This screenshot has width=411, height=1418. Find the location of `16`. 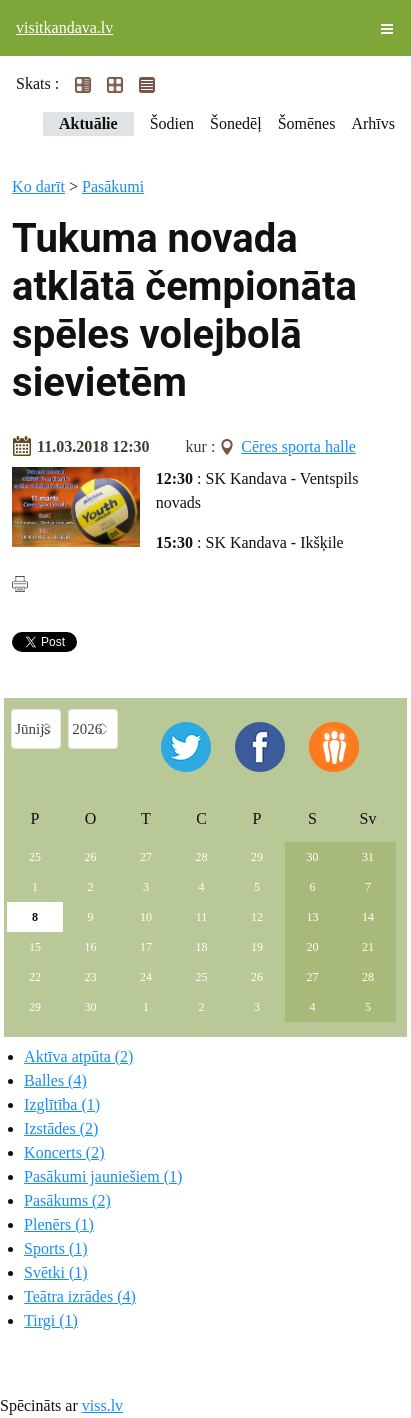

16 is located at coordinates (91, 947).